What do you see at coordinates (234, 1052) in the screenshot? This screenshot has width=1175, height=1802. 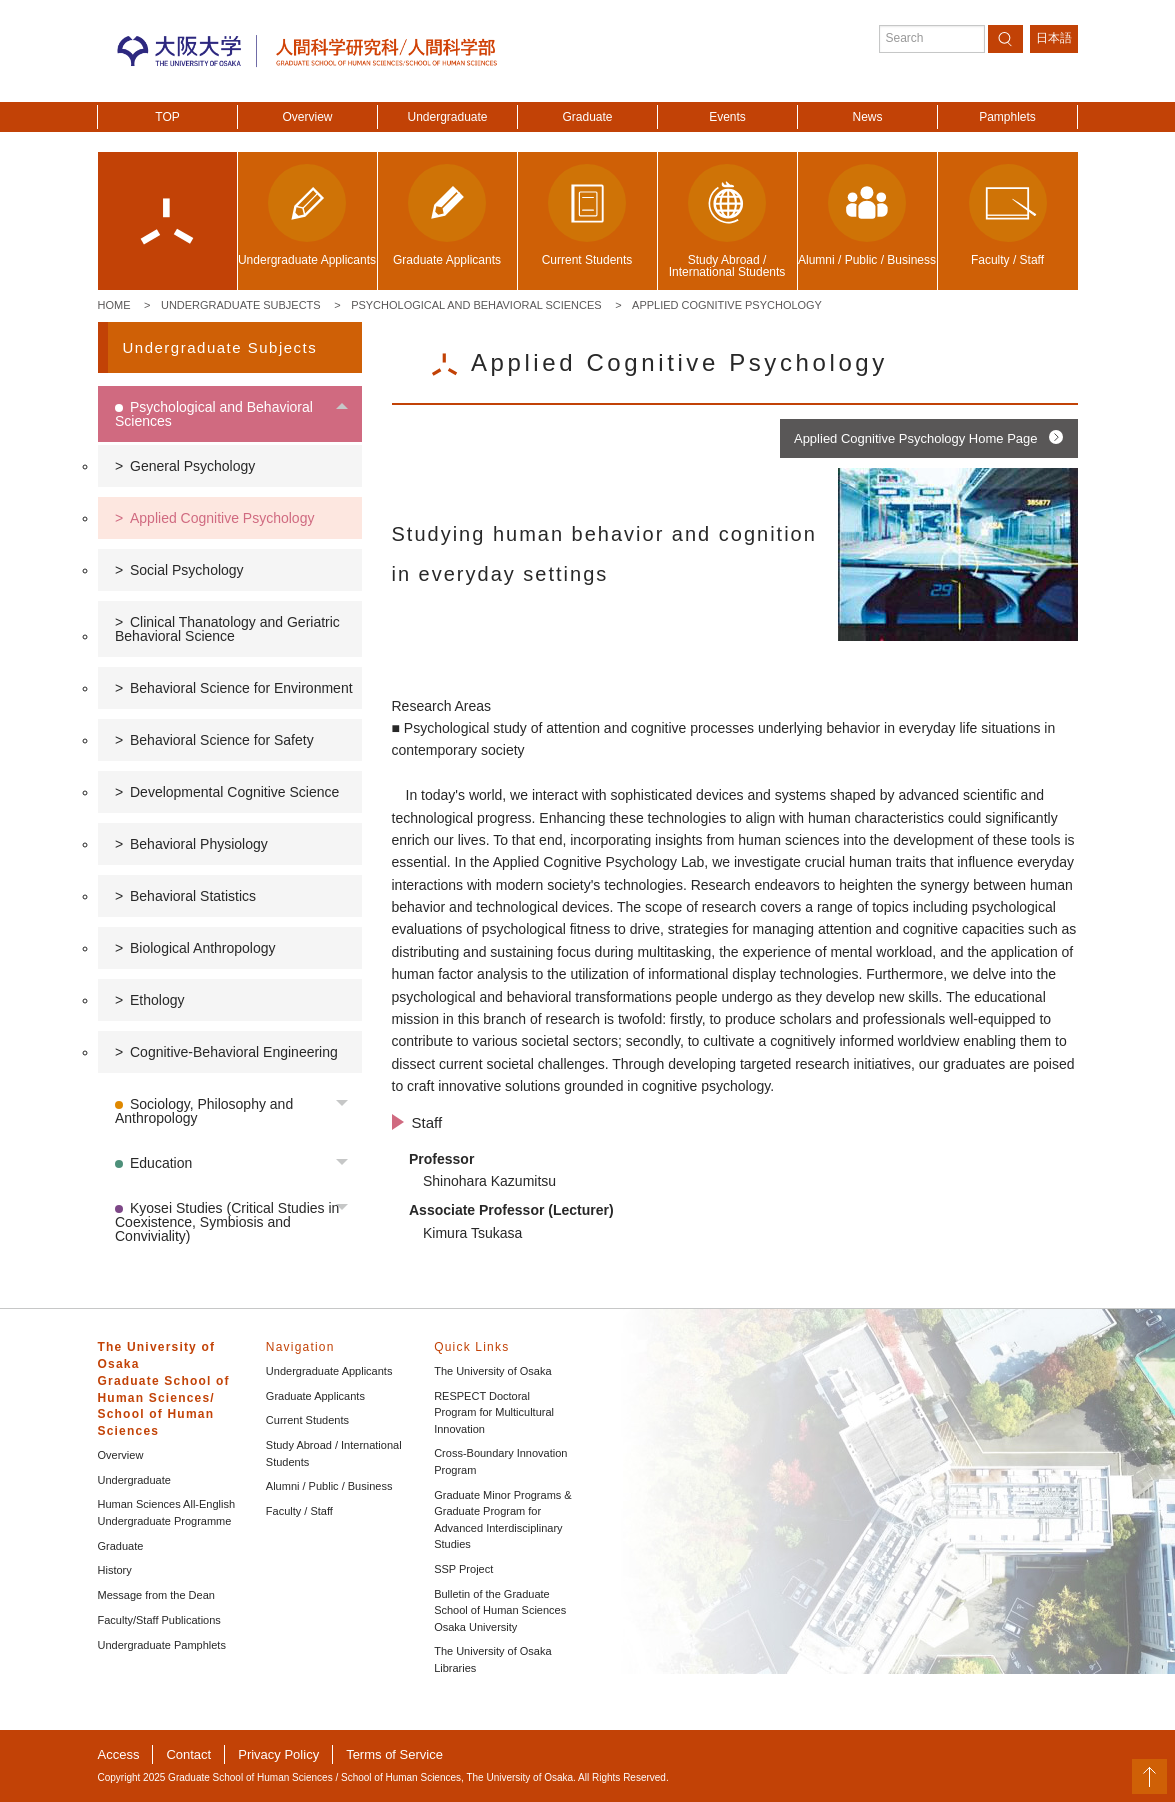 I see `Cognitive-Behavioral Engineering` at bounding box center [234, 1052].